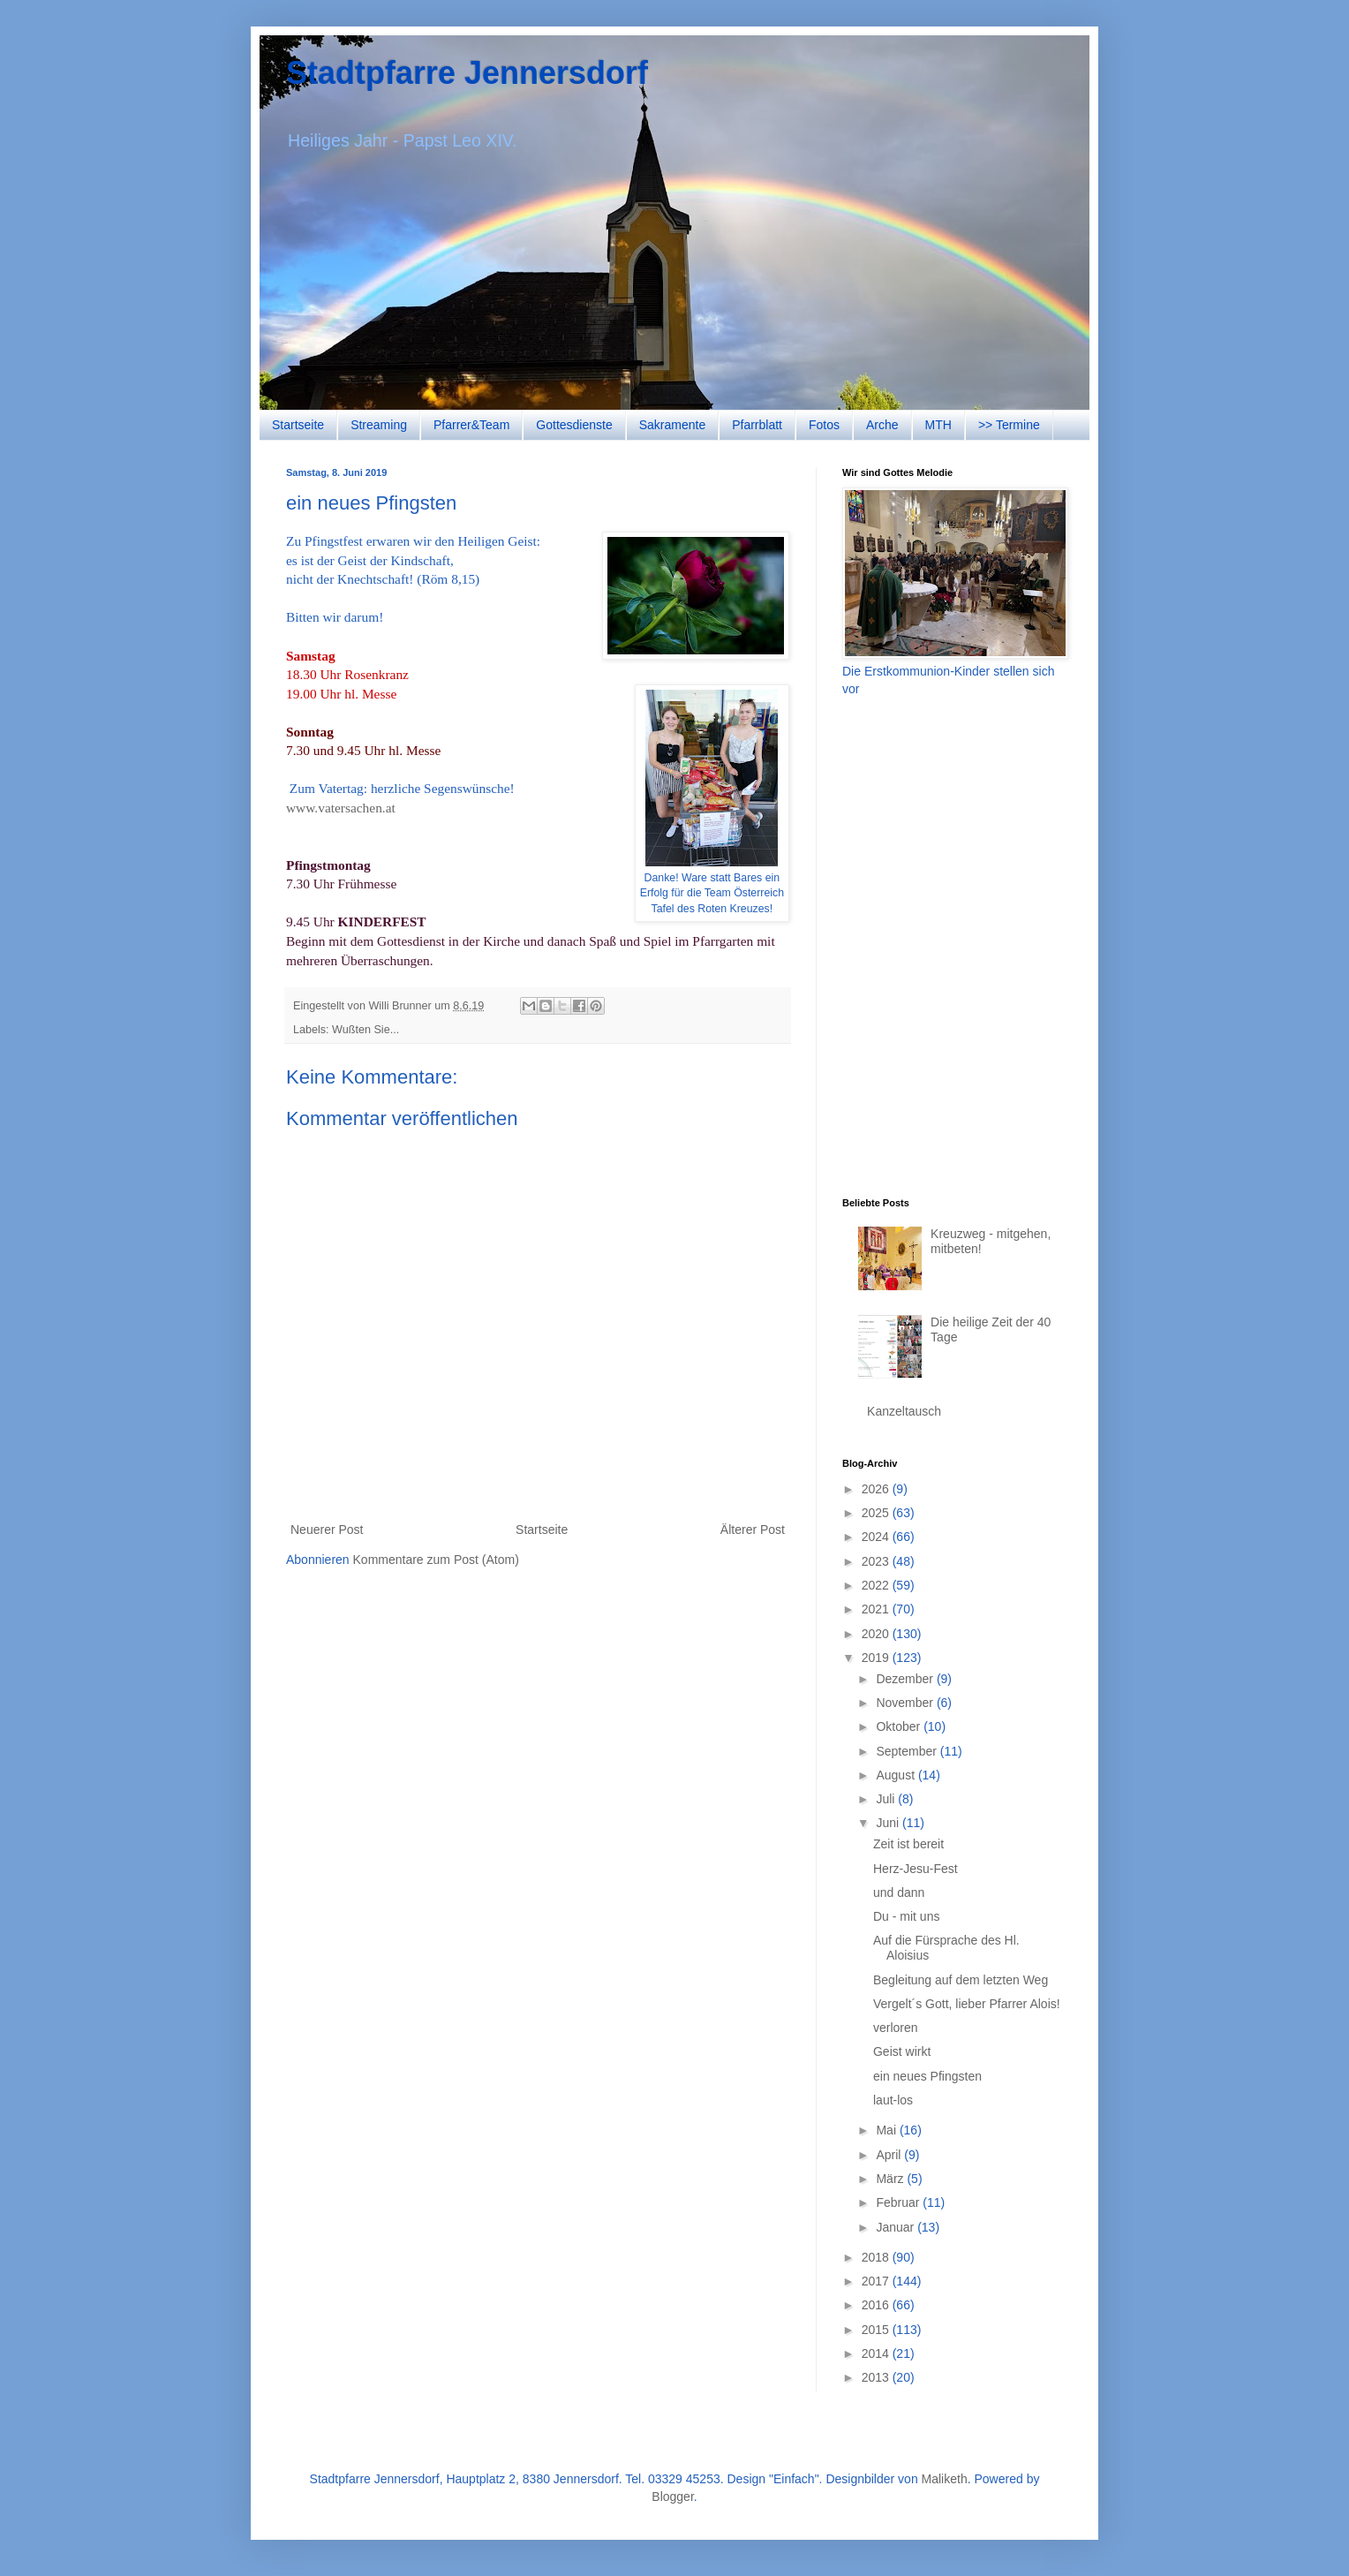 The height and width of the screenshot is (2576, 1349). Describe the element at coordinates (891, 2179) in the screenshot. I see `März` at that location.